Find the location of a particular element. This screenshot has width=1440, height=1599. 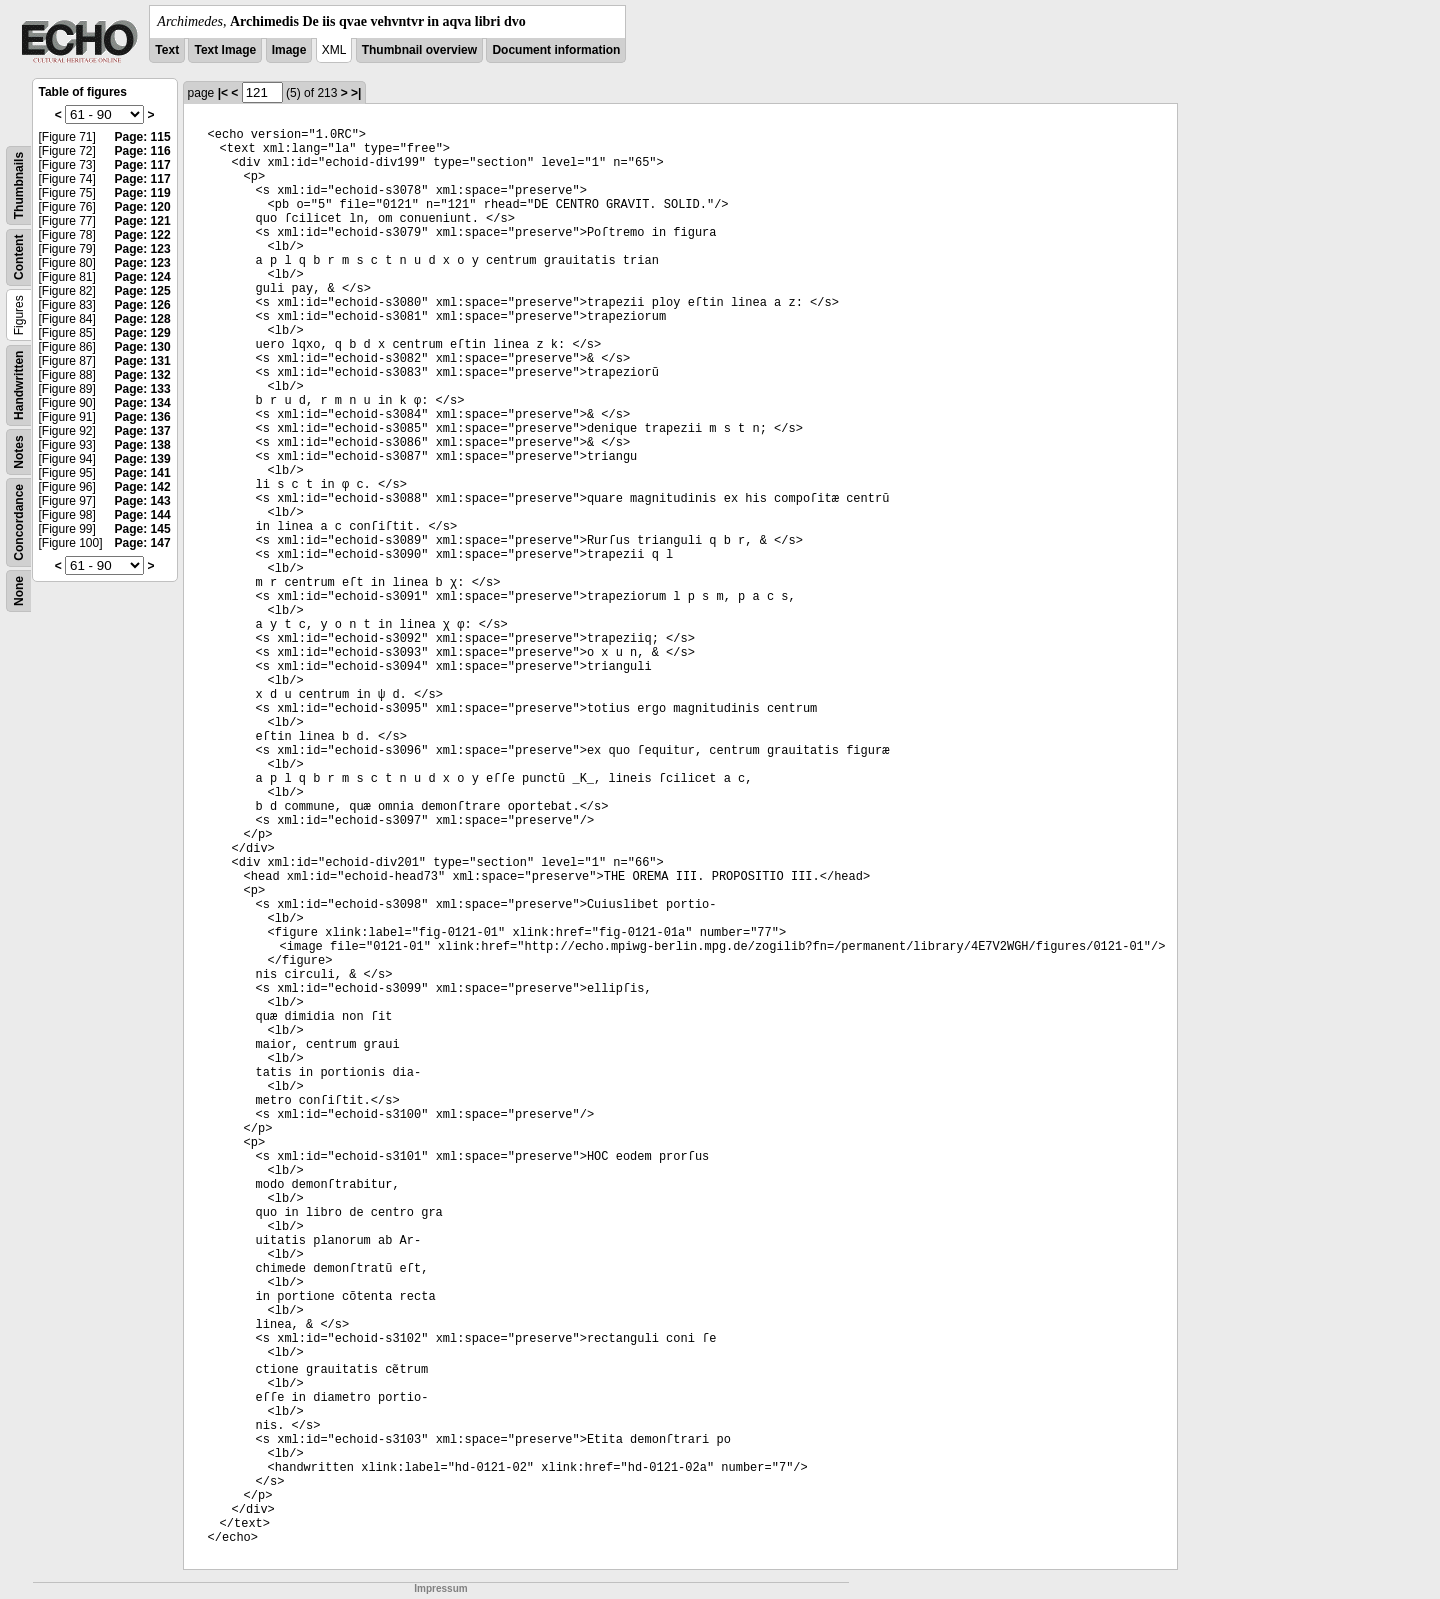

Page: 136 is located at coordinates (143, 417).